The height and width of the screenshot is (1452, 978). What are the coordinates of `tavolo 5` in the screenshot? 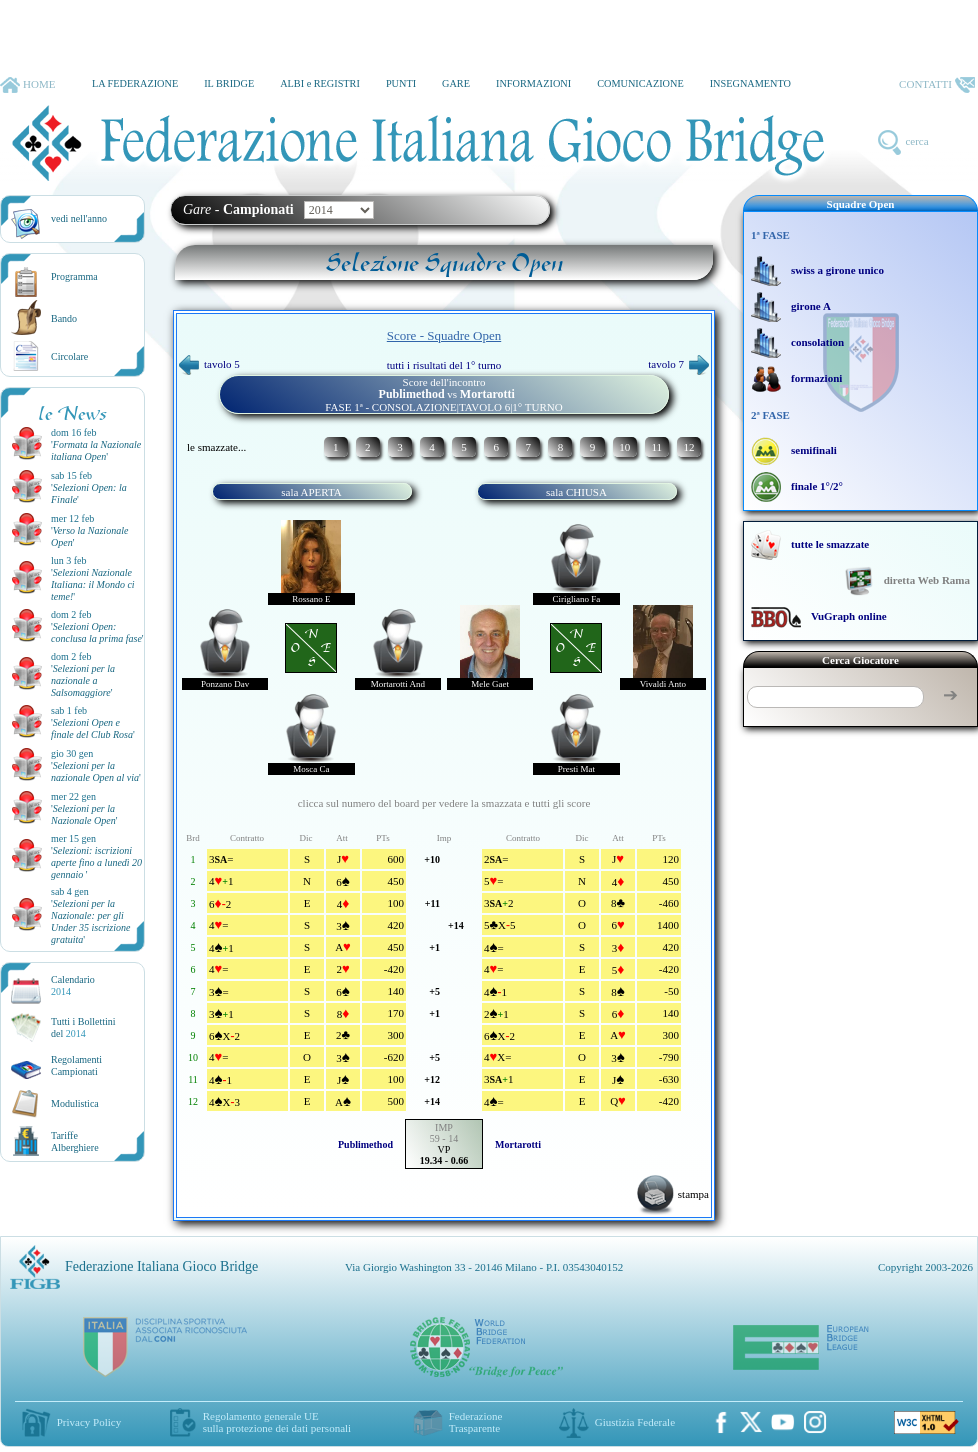 It's located at (209, 364).